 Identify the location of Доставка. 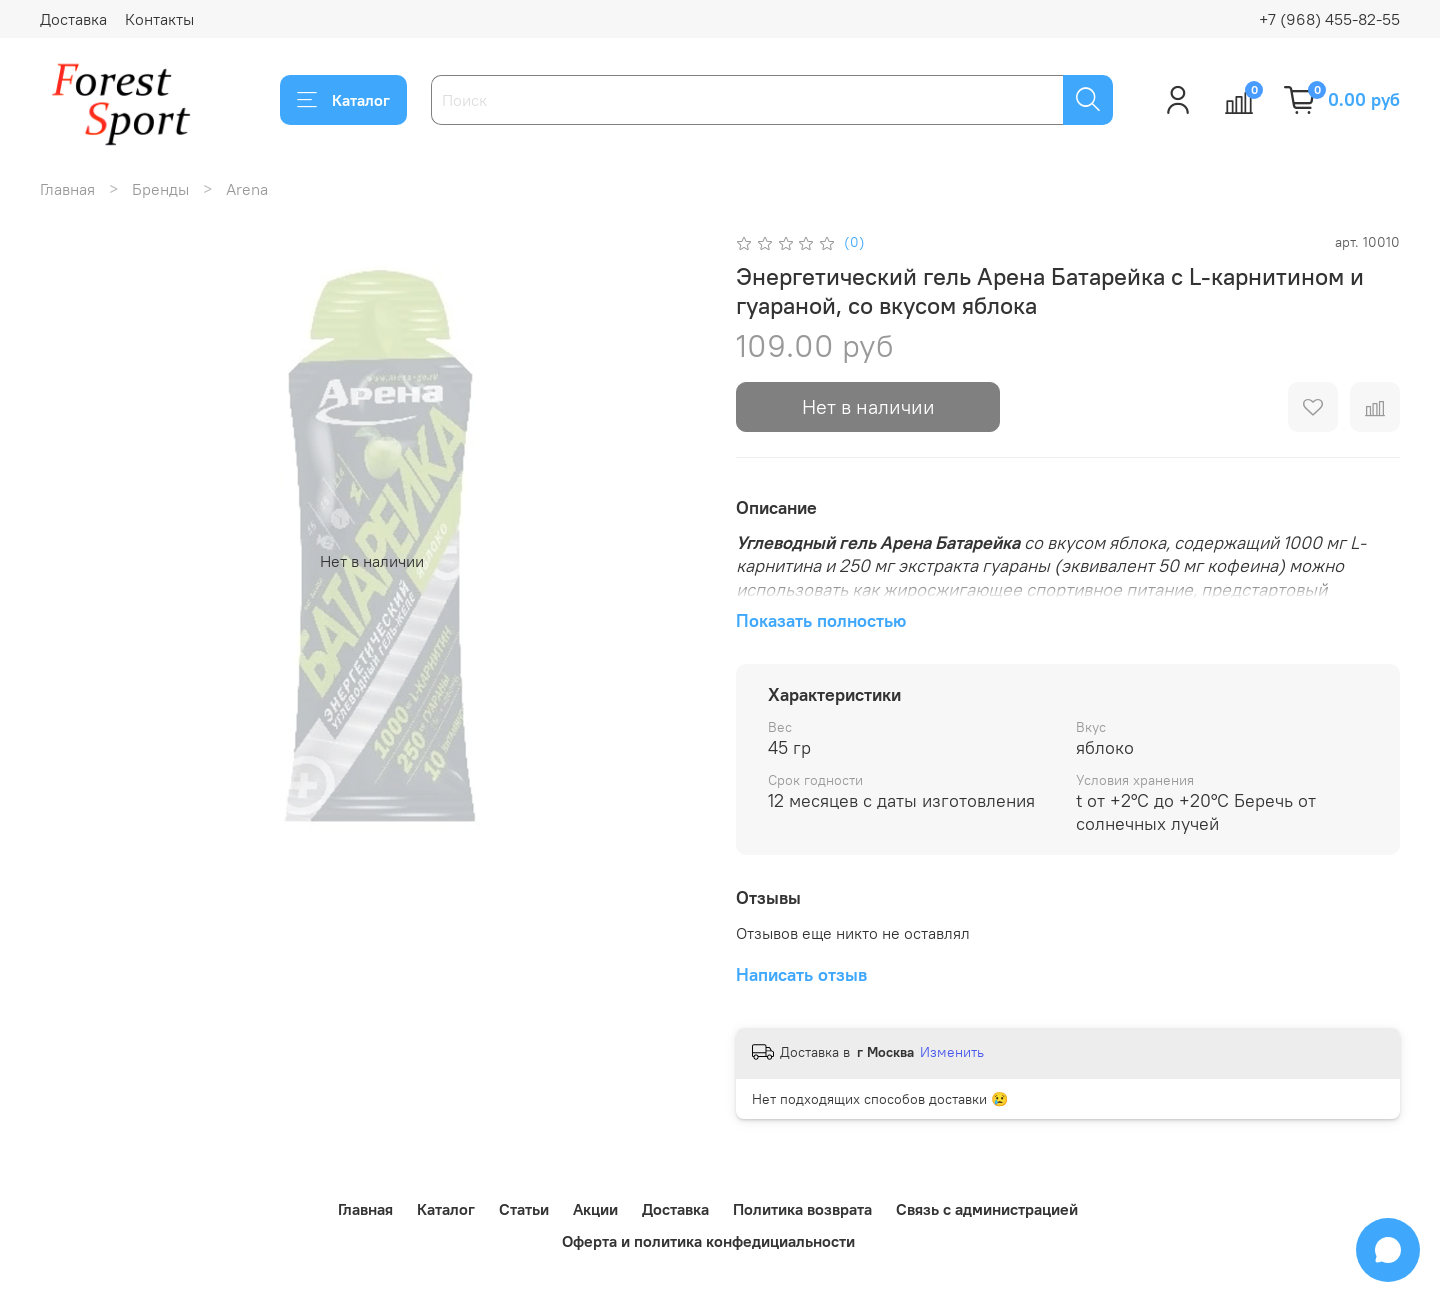
(73, 19).